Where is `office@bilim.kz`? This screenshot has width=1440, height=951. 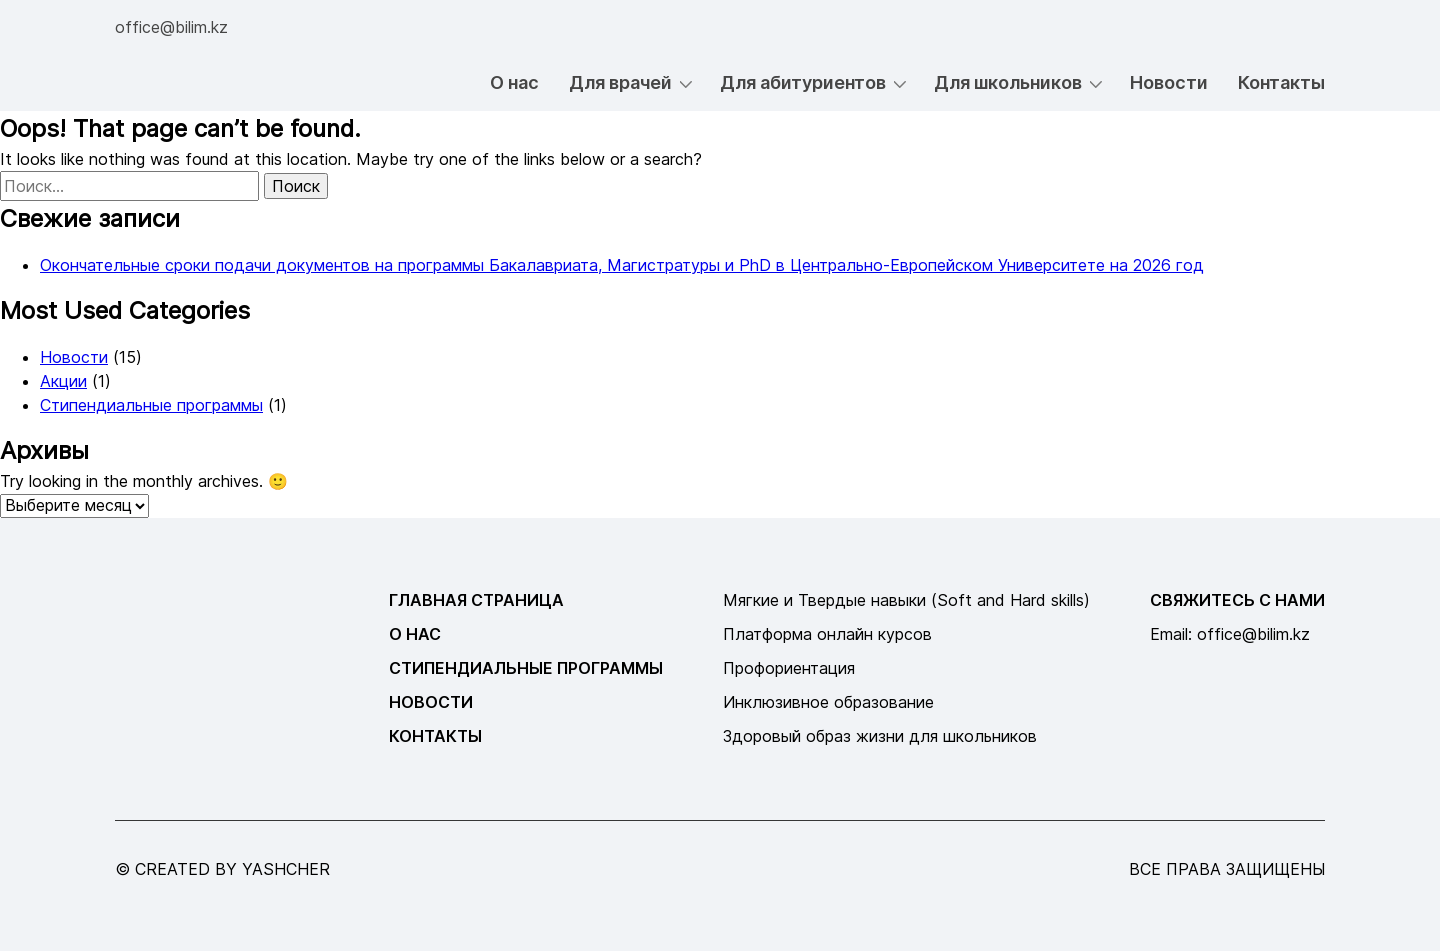
office@bilim.kz is located at coordinates (171, 27).